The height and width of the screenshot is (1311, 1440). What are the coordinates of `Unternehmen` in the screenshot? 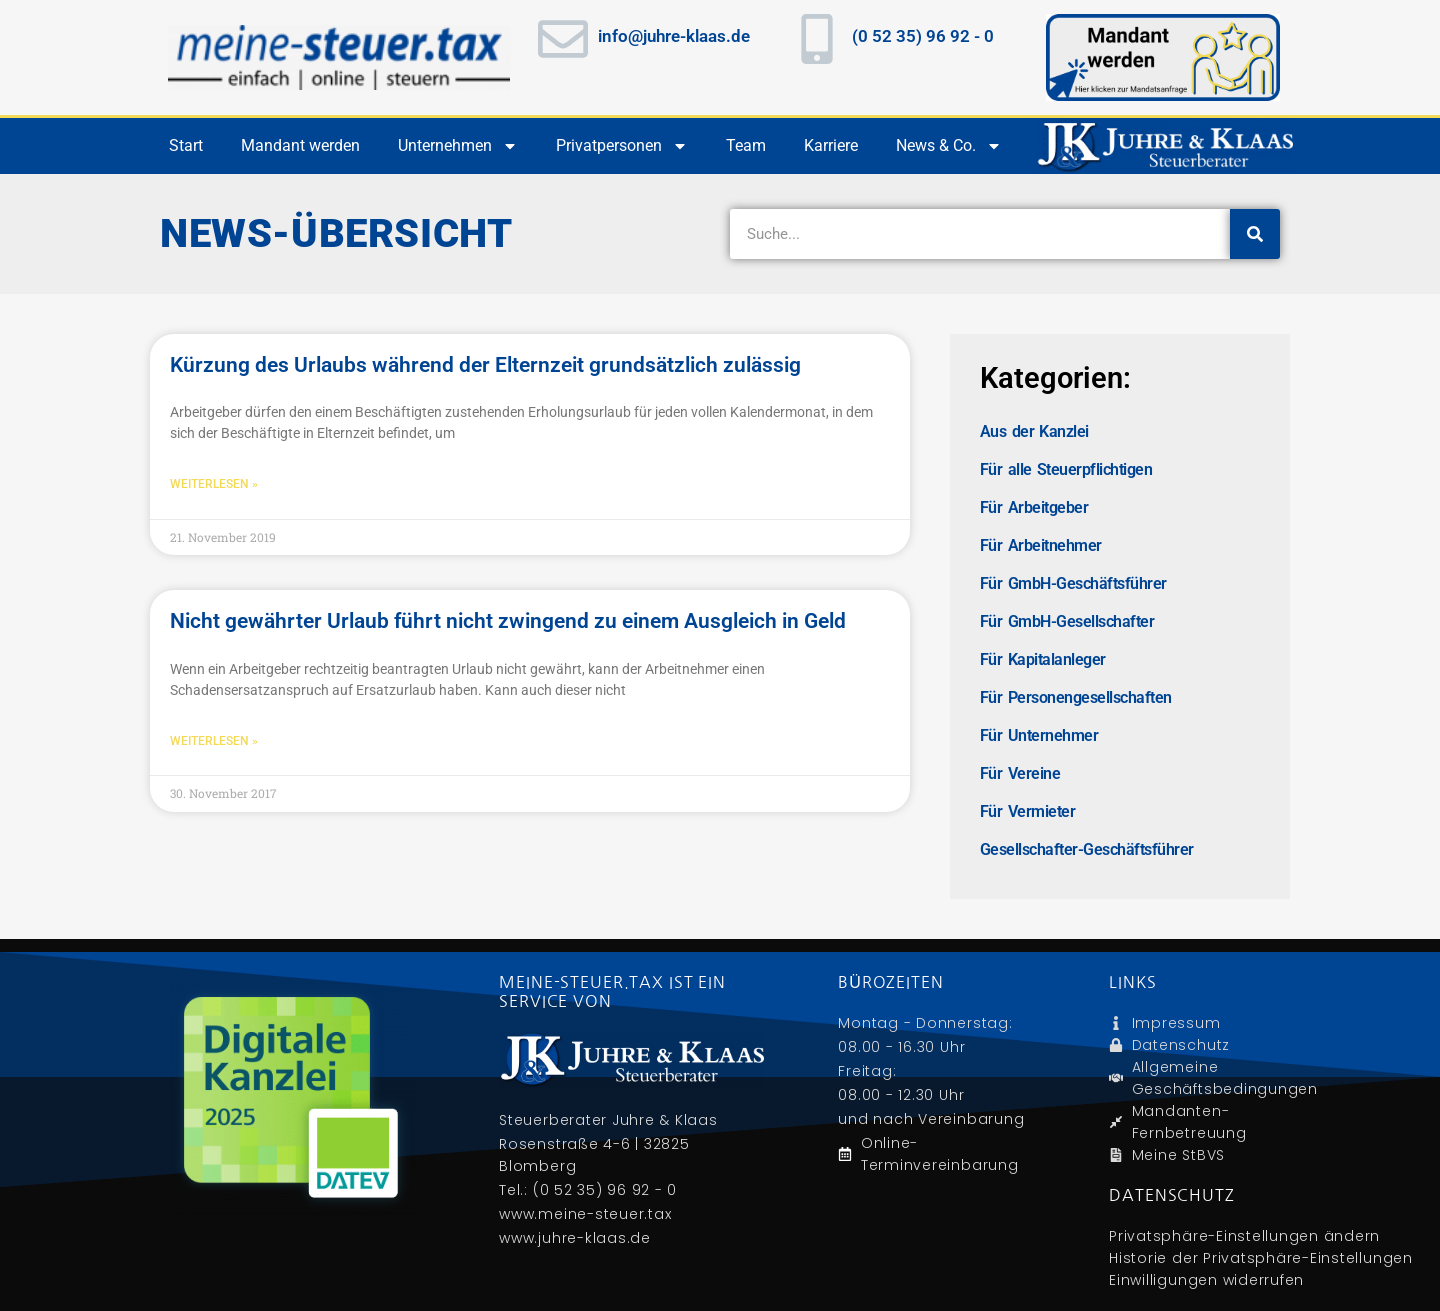 It's located at (458, 146).